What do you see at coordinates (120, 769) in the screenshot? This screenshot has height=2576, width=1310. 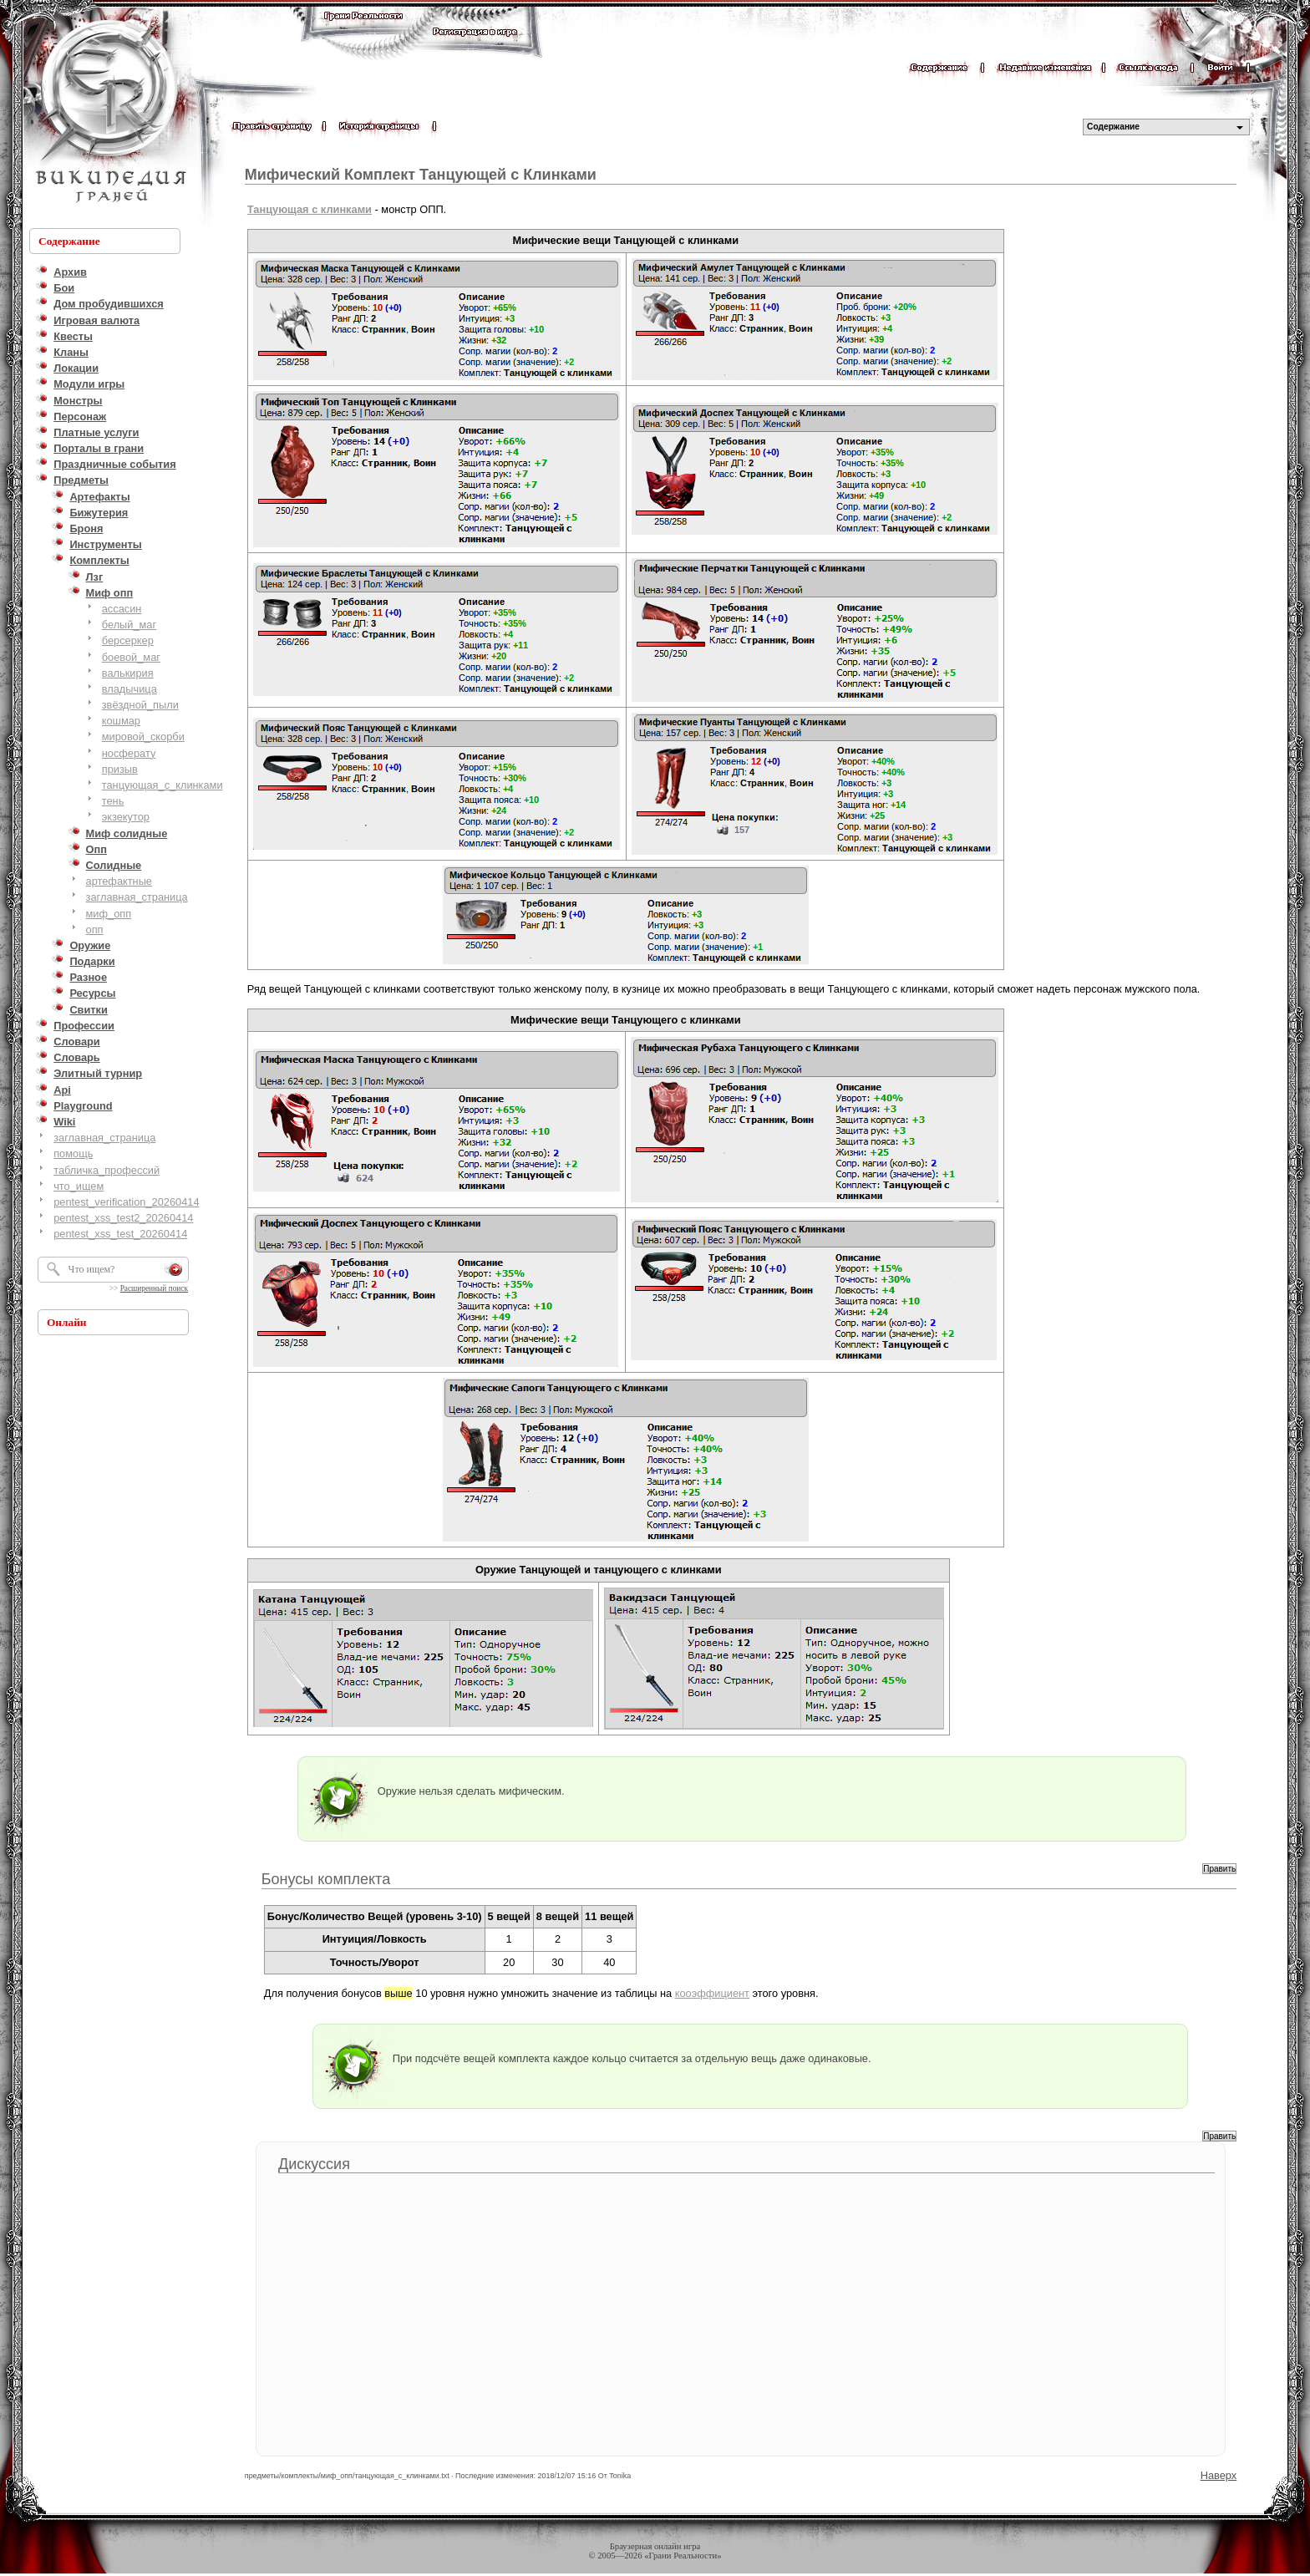 I see `призыв` at bounding box center [120, 769].